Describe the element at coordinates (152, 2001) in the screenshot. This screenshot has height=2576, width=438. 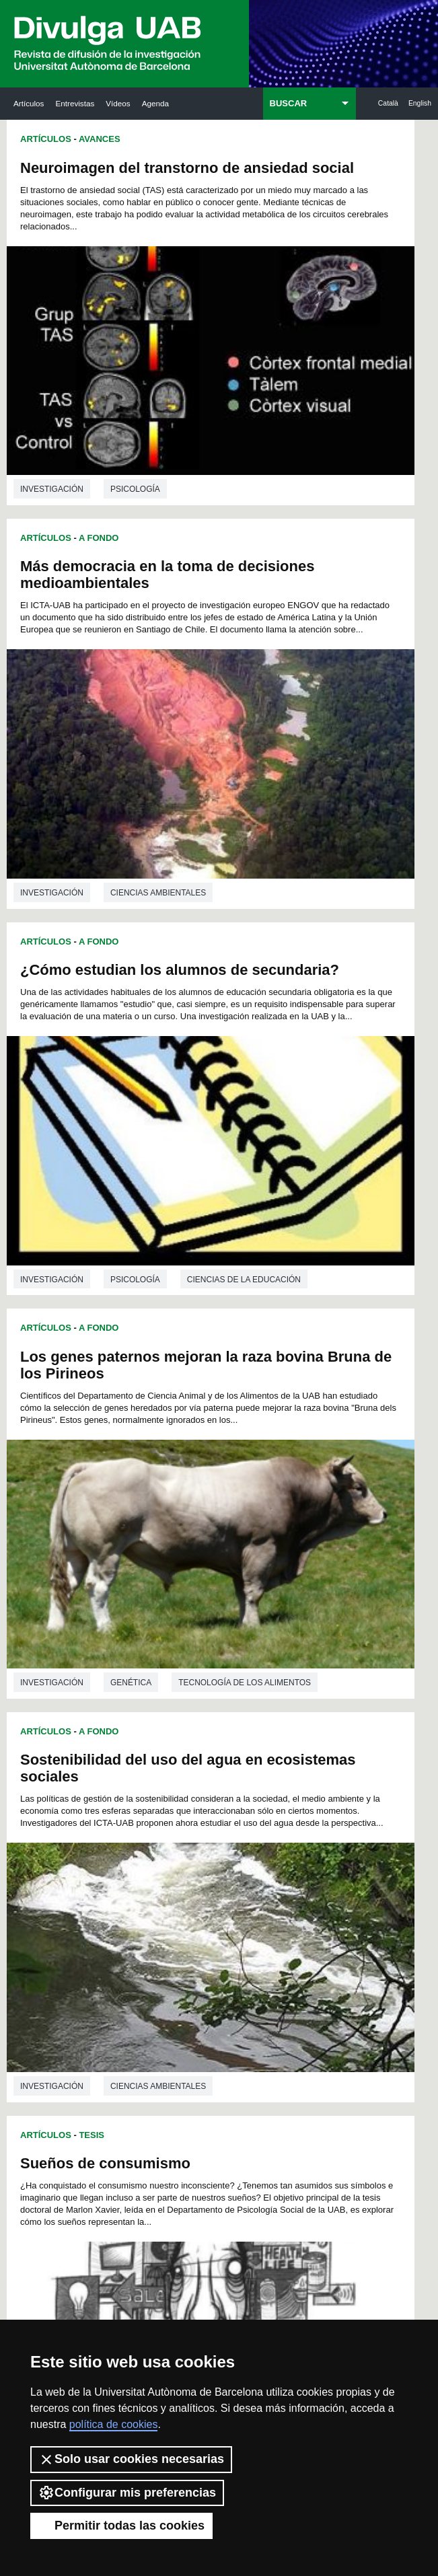
I see `127` at that location.